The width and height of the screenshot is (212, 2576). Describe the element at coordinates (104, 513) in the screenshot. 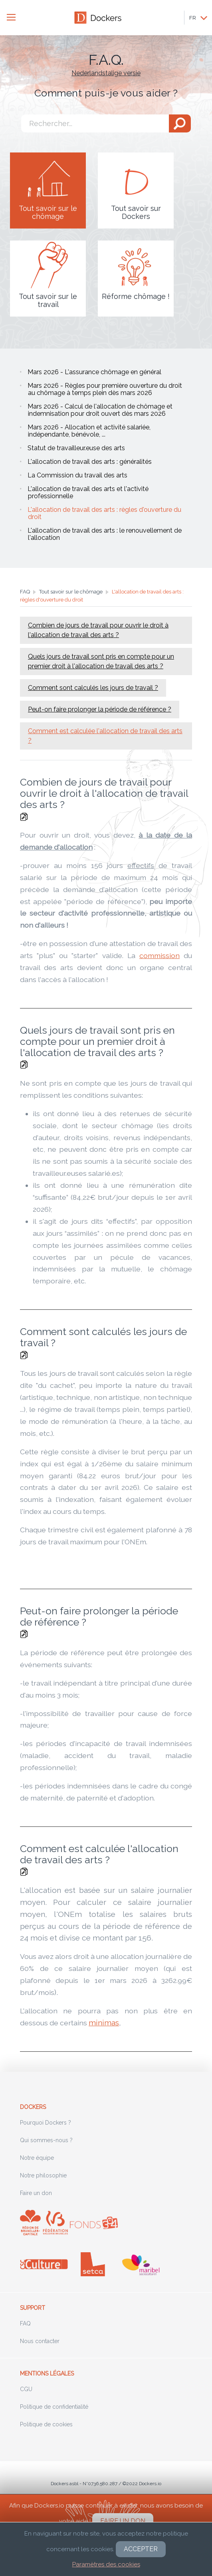

I see `L'allocation de travail des arts : règles d'ouverture du droit` at that location.